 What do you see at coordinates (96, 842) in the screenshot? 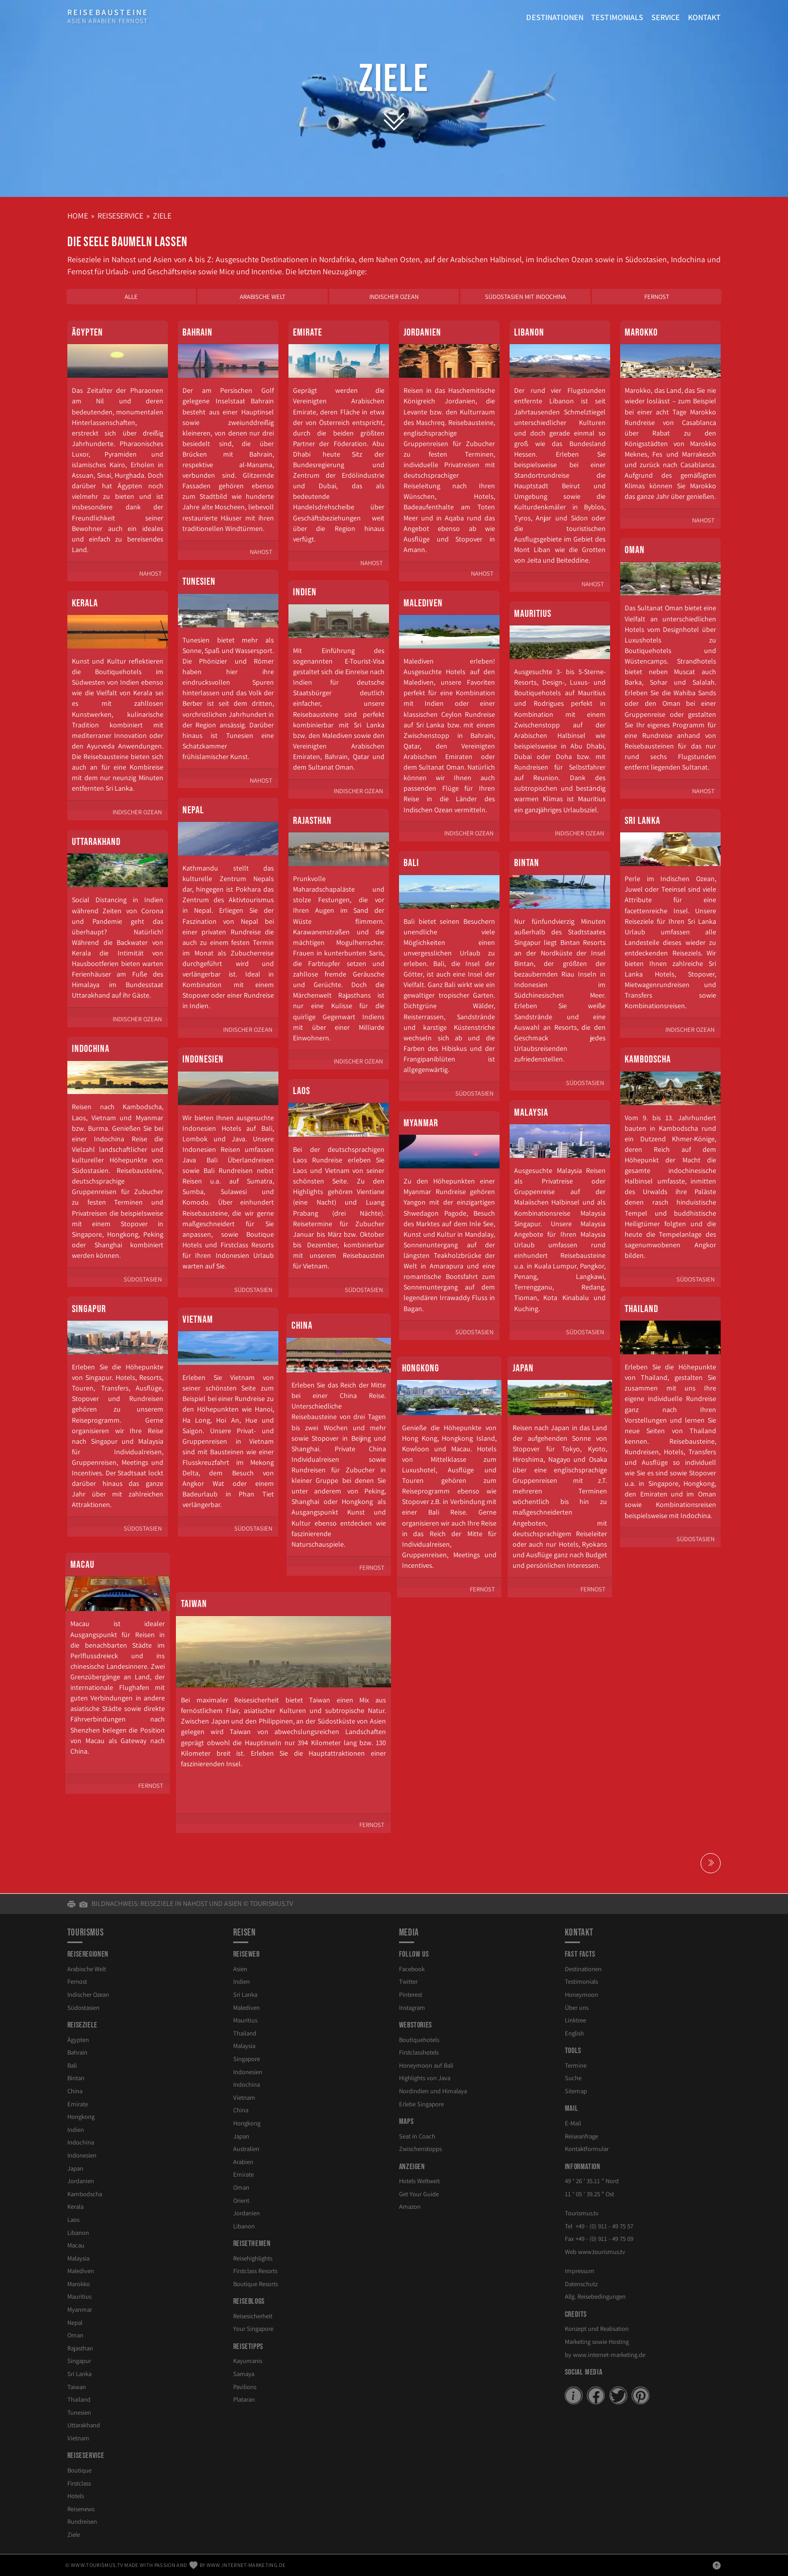
I see `Uttarakhand` at bounding box center [96, 842].